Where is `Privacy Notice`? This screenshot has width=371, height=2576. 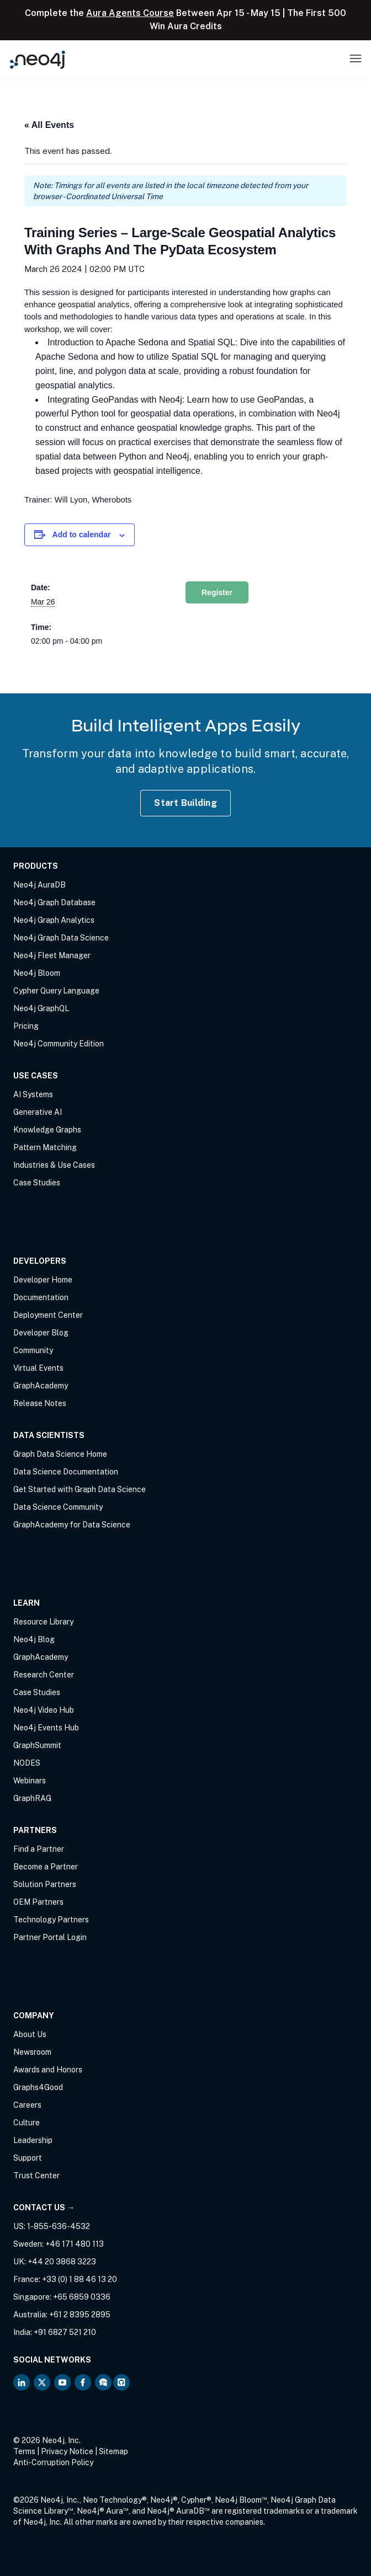
Privacy Notice is located at coordinates (67, 2451).